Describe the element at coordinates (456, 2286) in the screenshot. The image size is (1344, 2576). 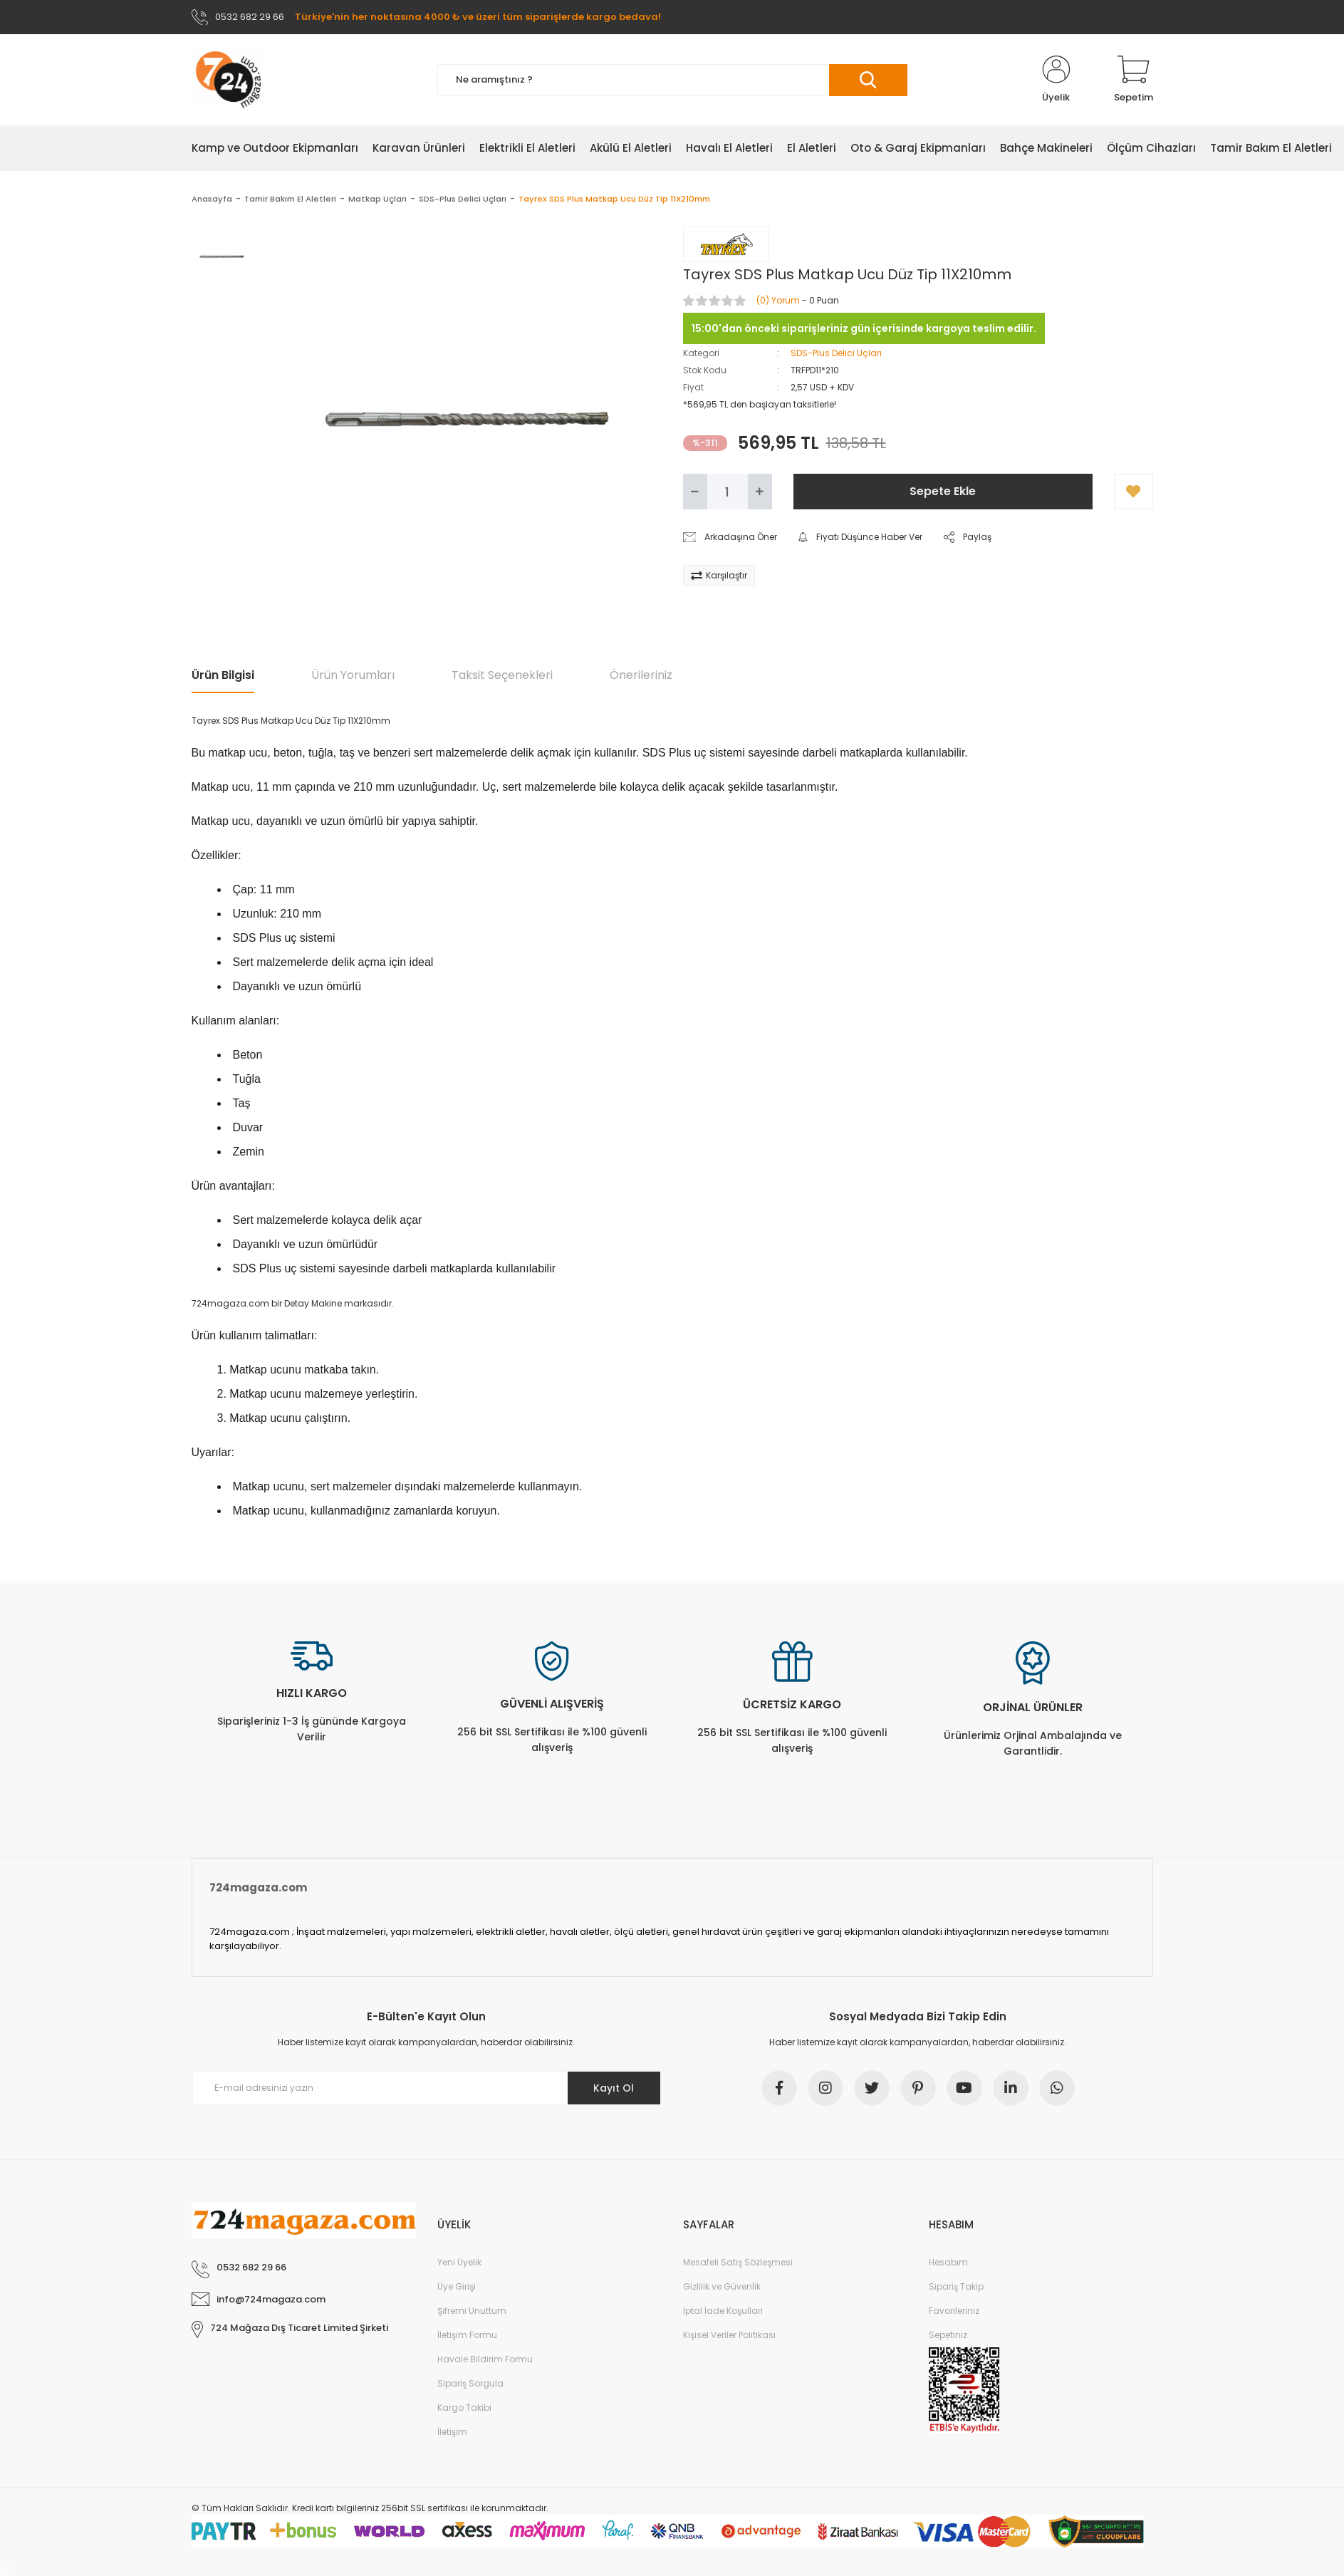
I see `Üye Girişi` at that location.